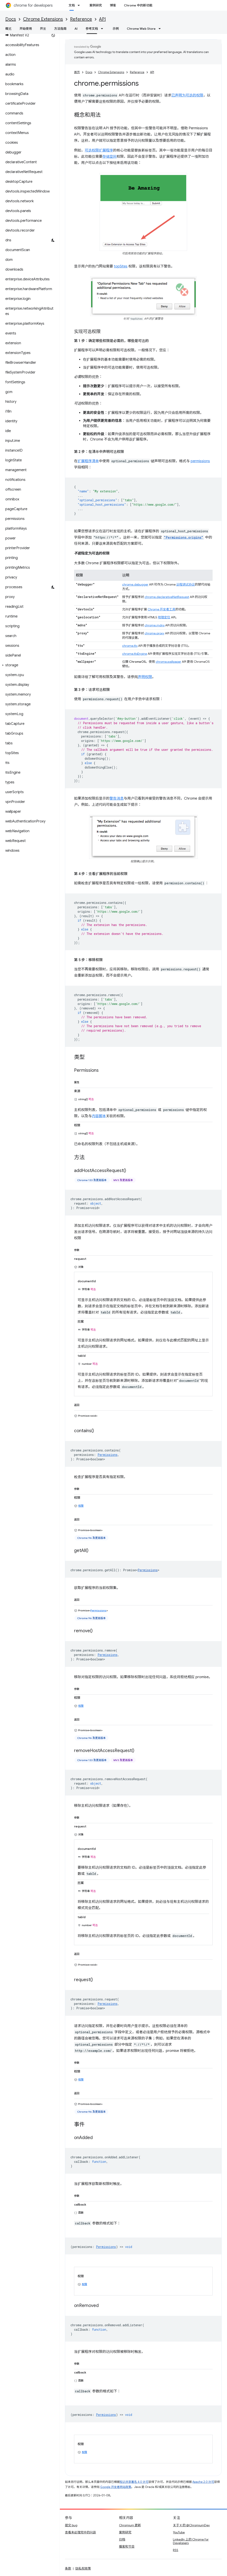 This screenshot has width=227, height=2576. I want to click on LinkedIn 上的 Chrome for Developers, so click(191, 2541).